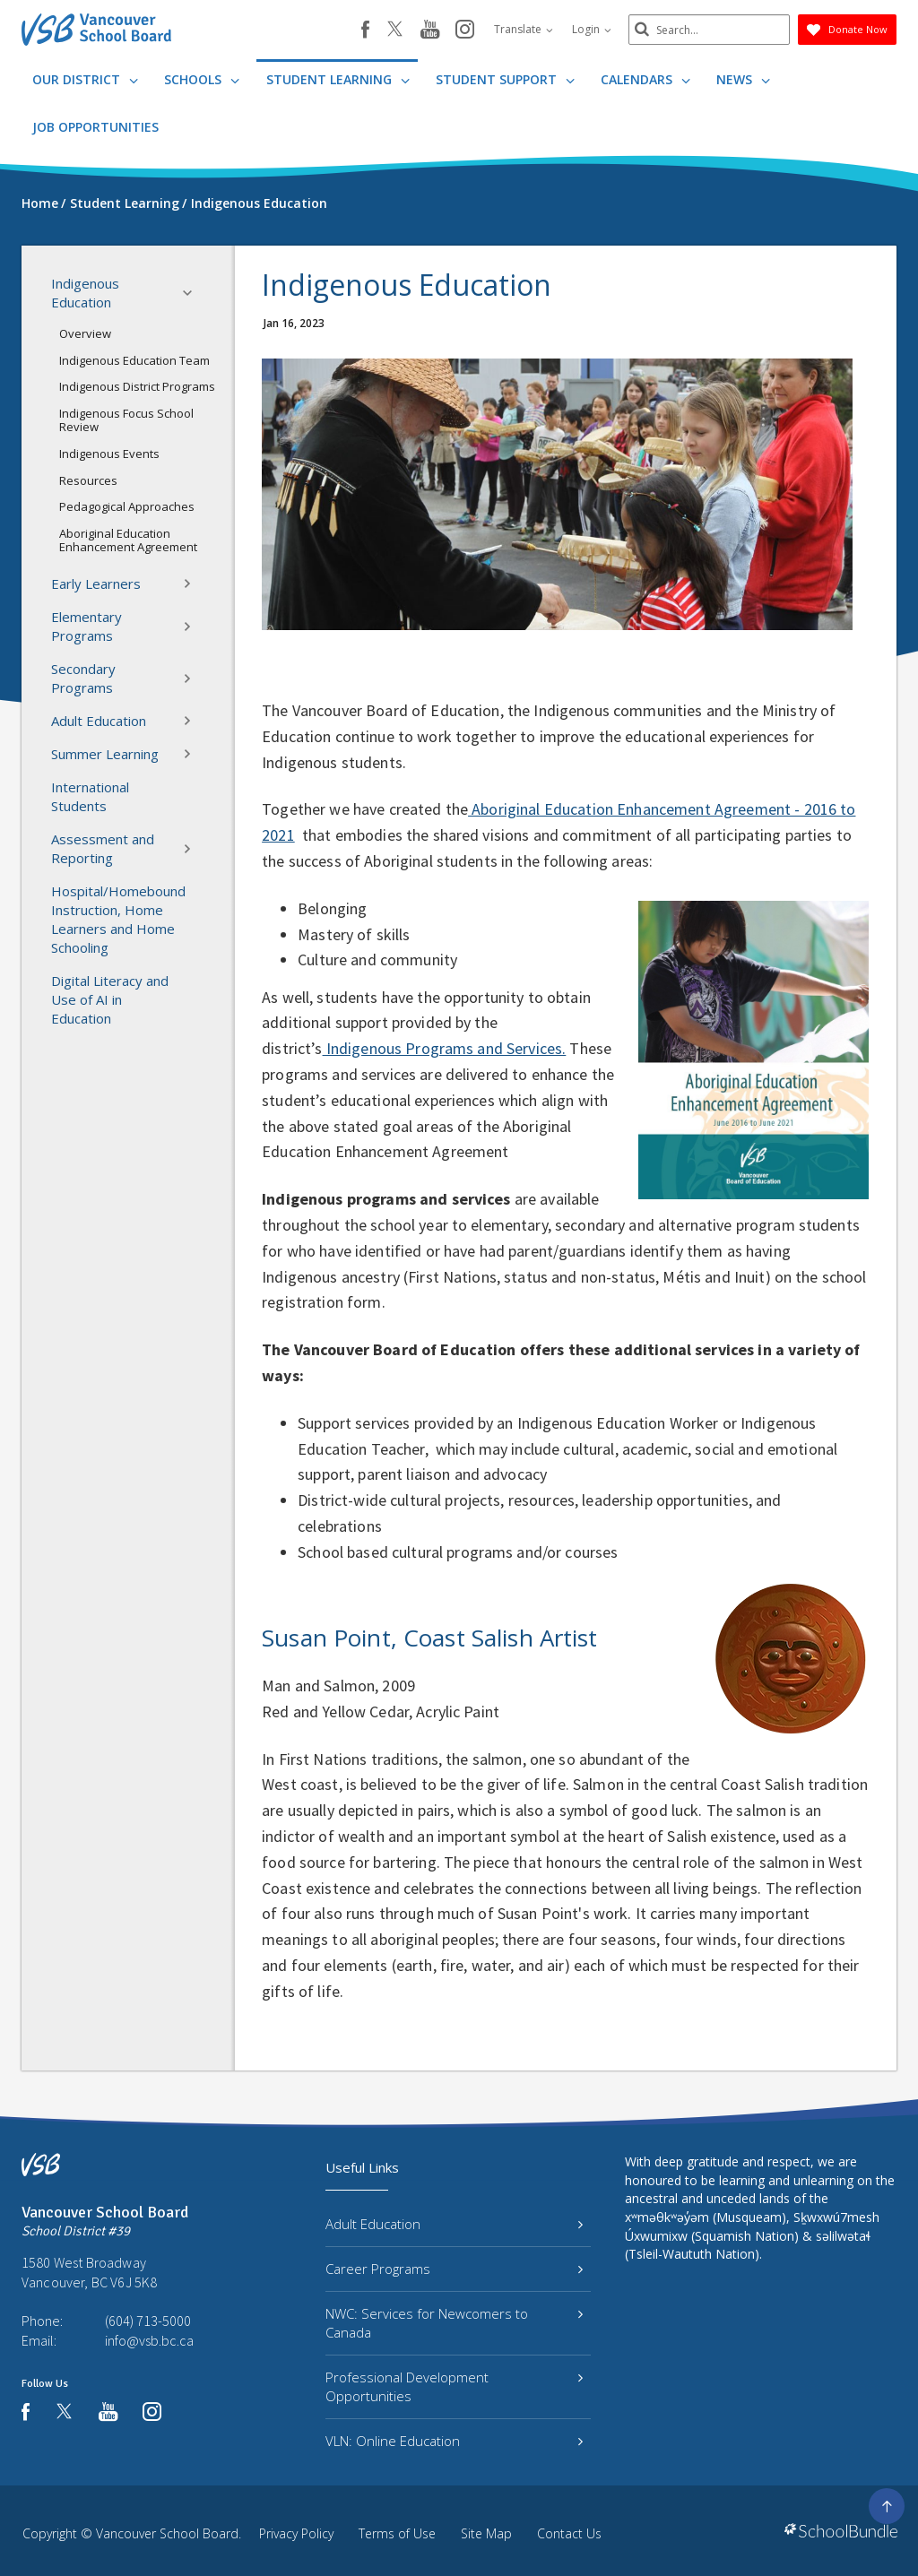 The image size is (918, 2576). I want to click on Contact Us, so click(569, 2533).